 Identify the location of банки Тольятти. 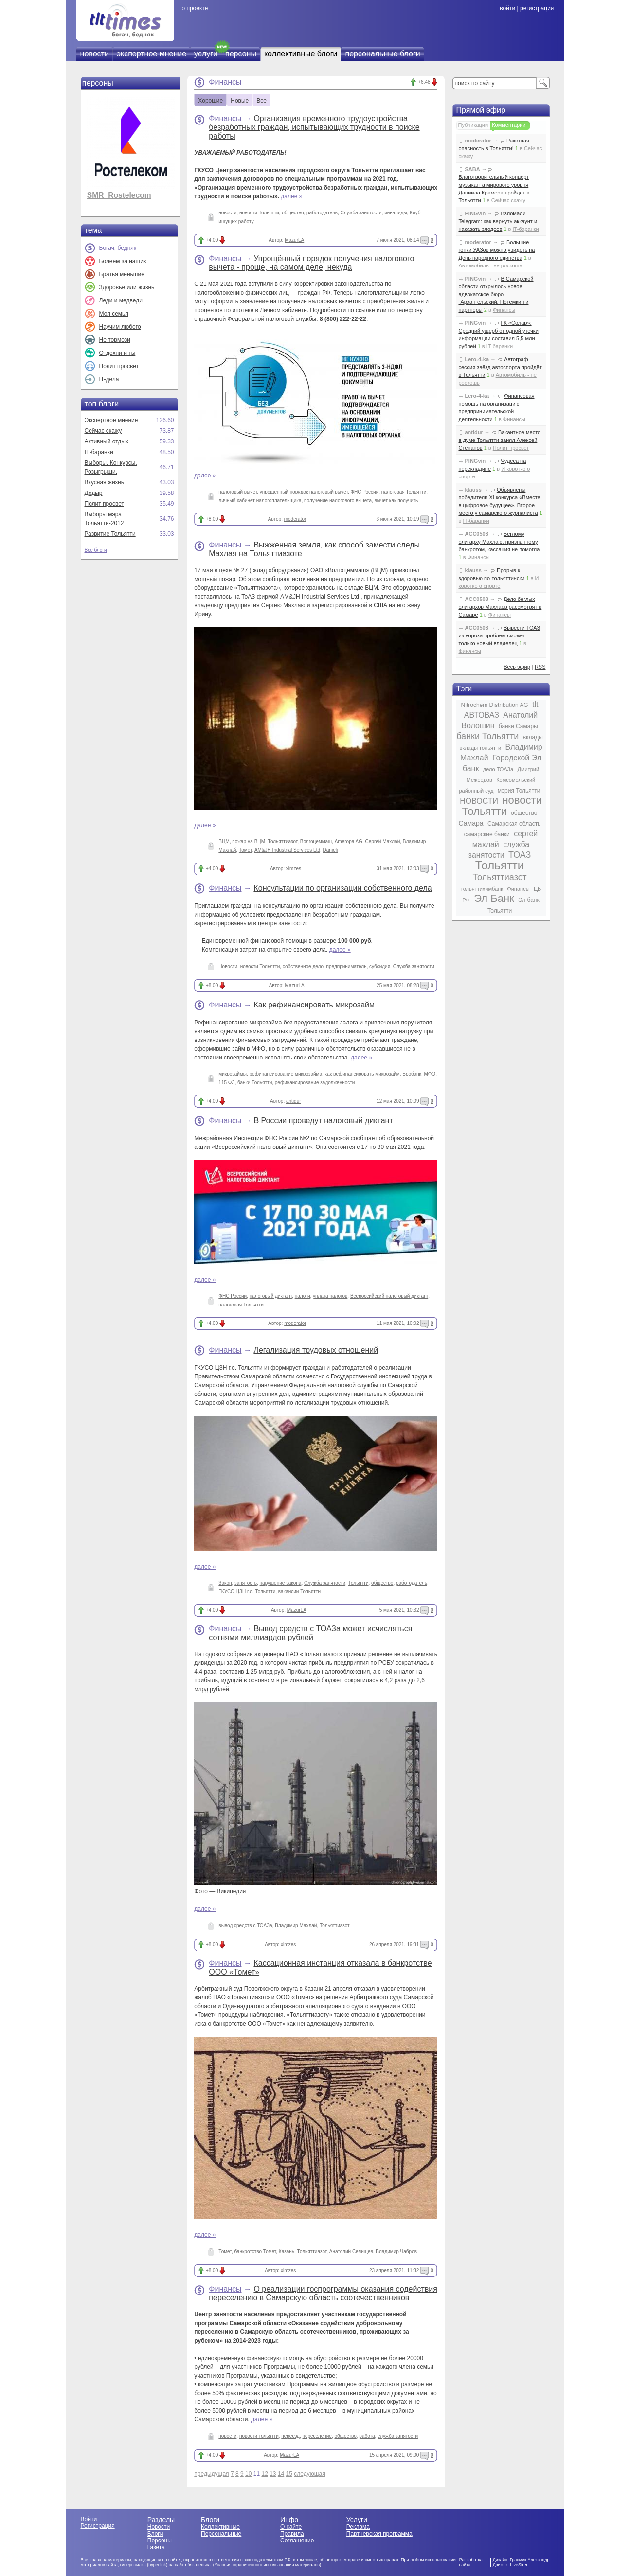
(254, 1082).